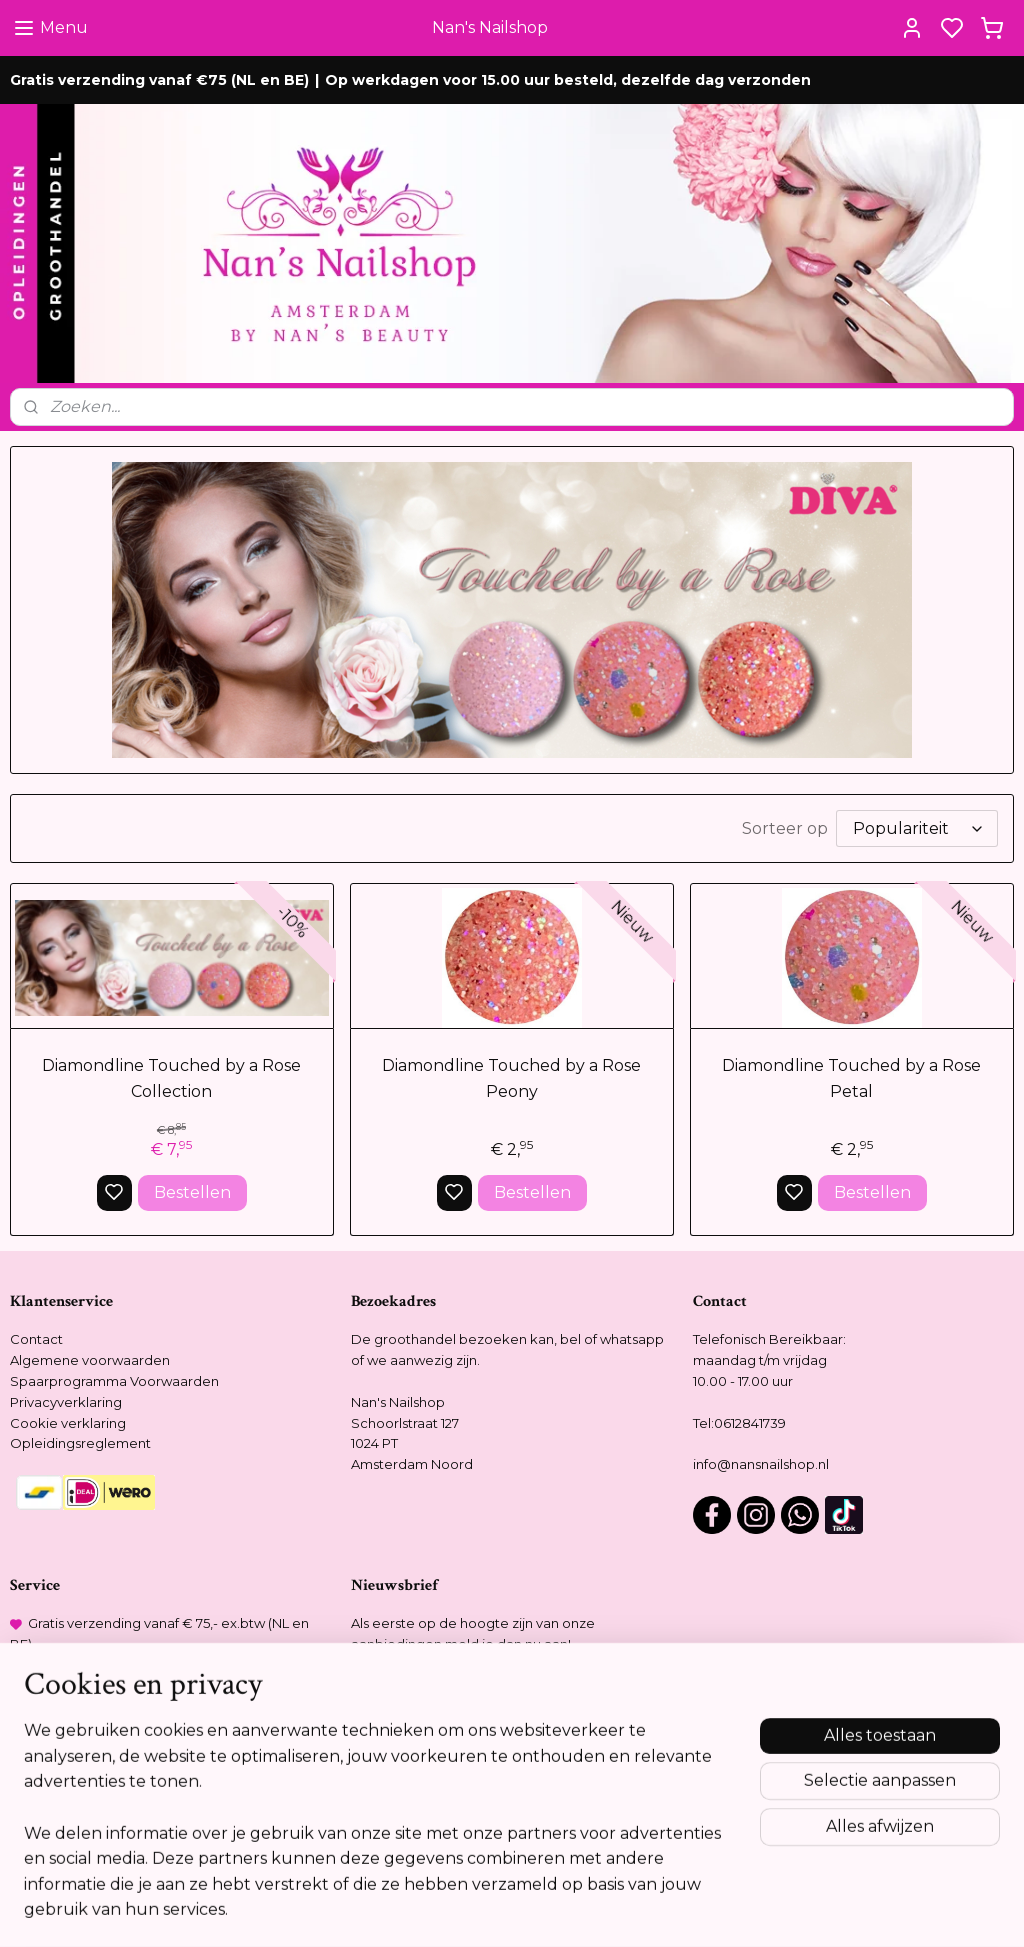  What do you see at coordinates (66, 1402) in the screenshot?
I see `Privacyverklaring` at bounding box center [66, 1402].